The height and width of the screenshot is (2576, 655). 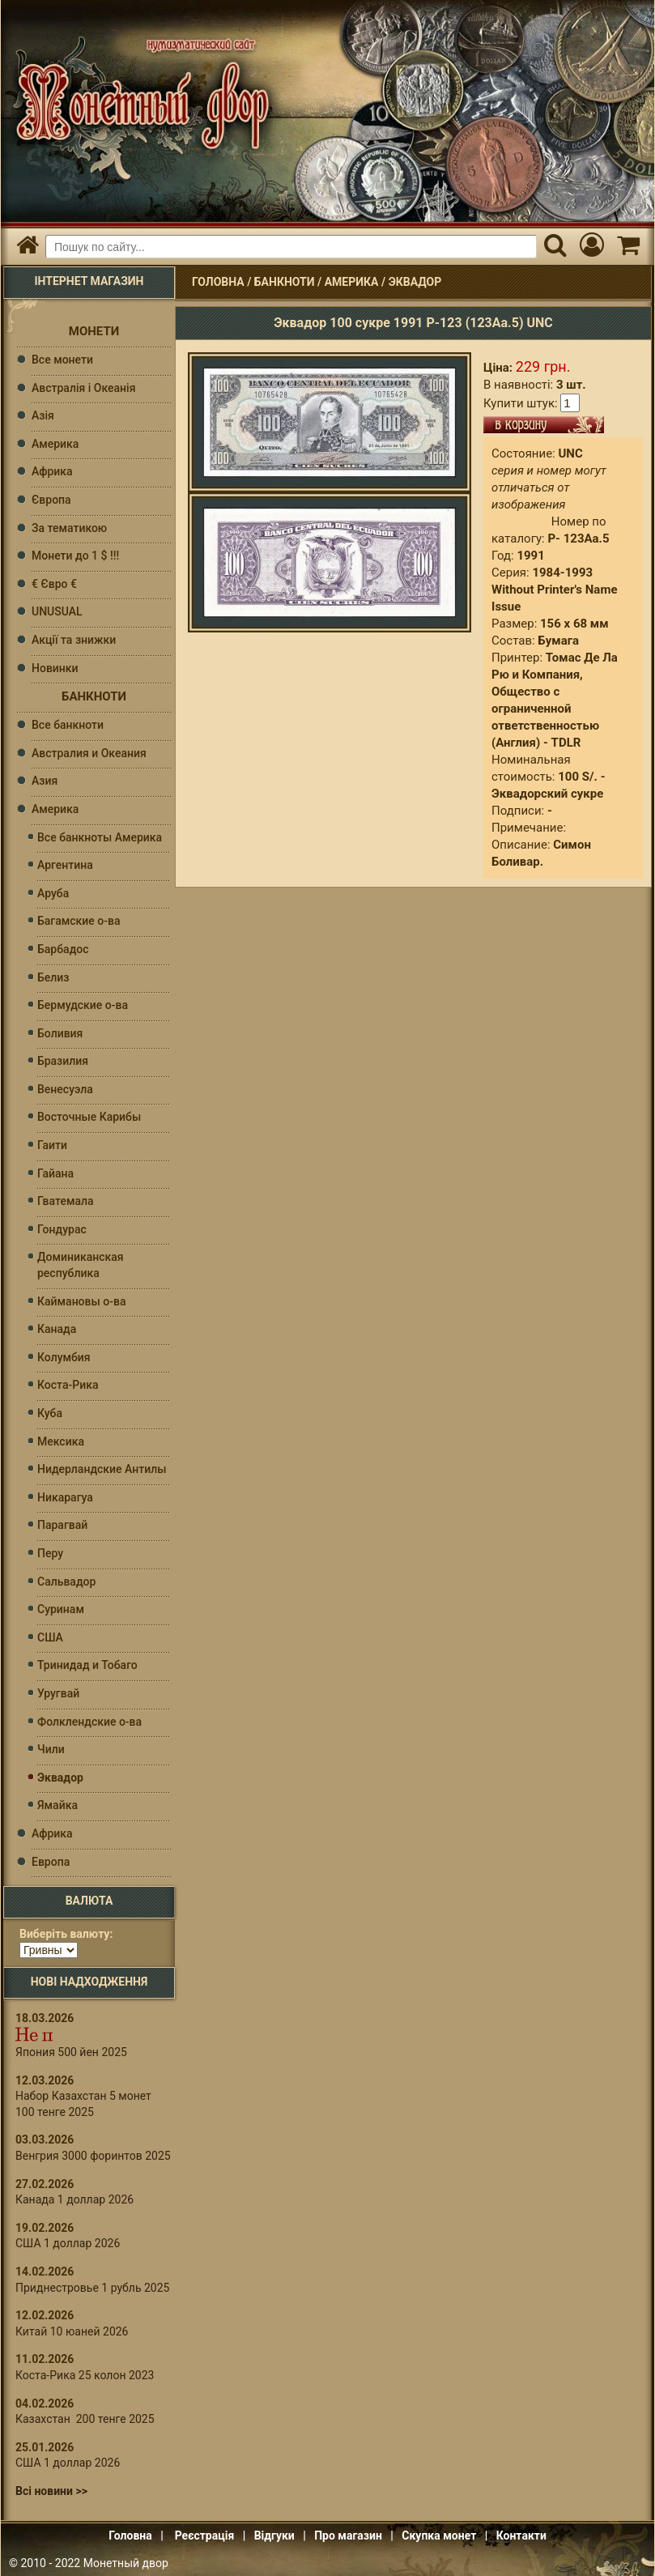 I want to click on [Пошук], so click(x=555, y=246).